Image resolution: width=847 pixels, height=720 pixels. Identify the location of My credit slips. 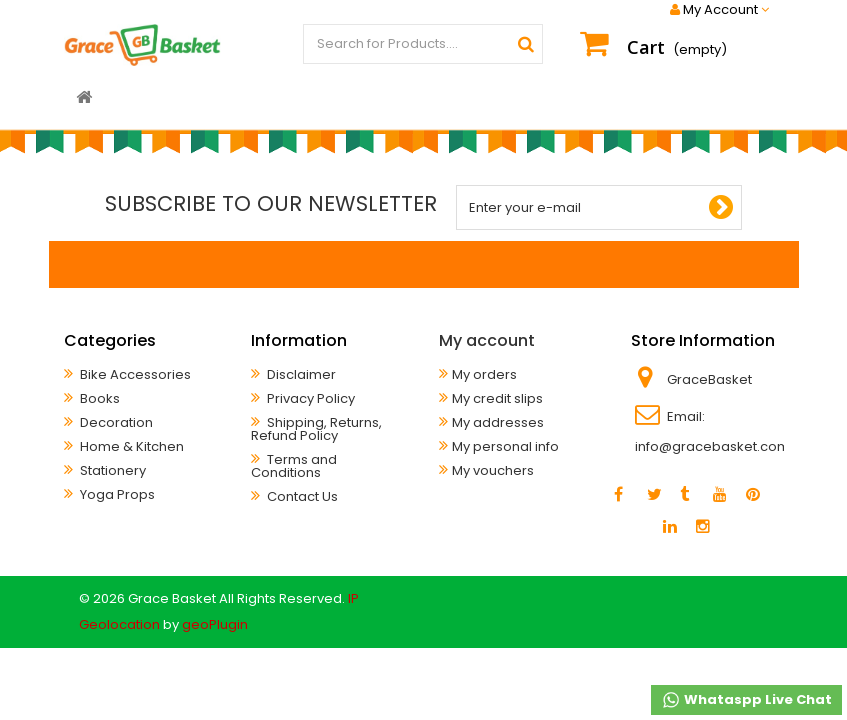
(497, 398).